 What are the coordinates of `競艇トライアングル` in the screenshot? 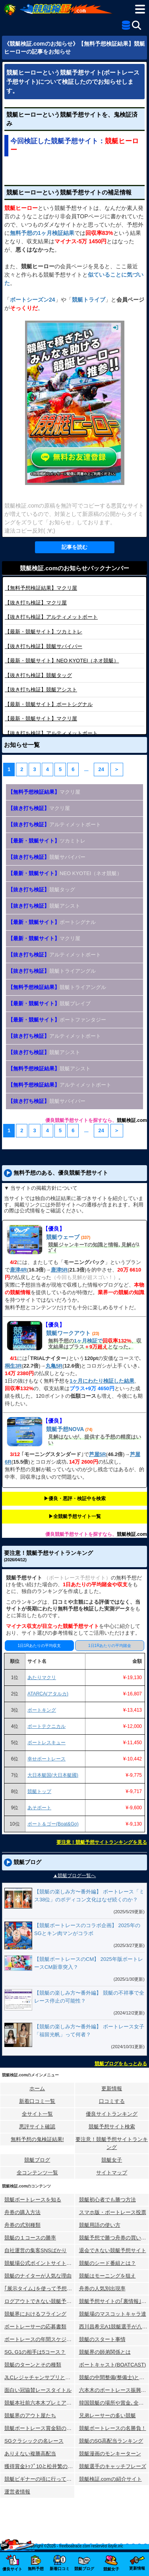 It's located at (52, 971).